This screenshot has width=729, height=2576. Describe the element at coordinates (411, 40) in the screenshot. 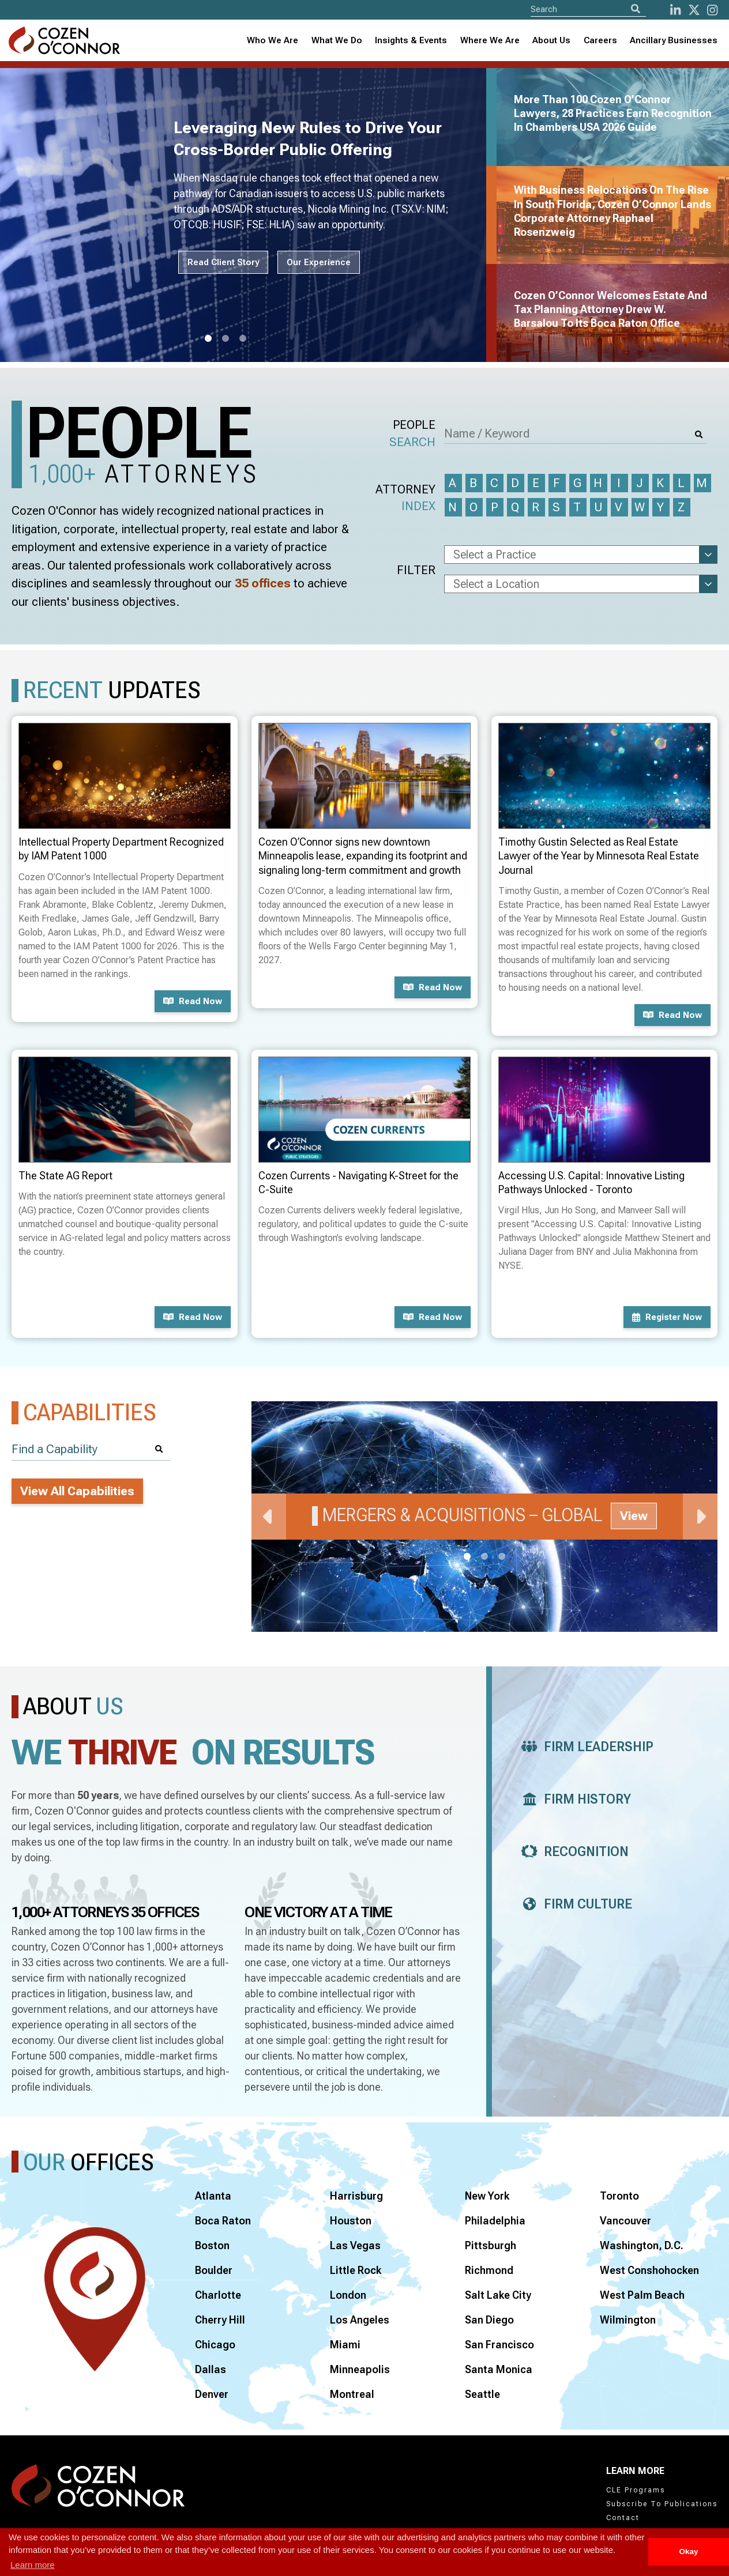

I see `[combobox]` at that location.